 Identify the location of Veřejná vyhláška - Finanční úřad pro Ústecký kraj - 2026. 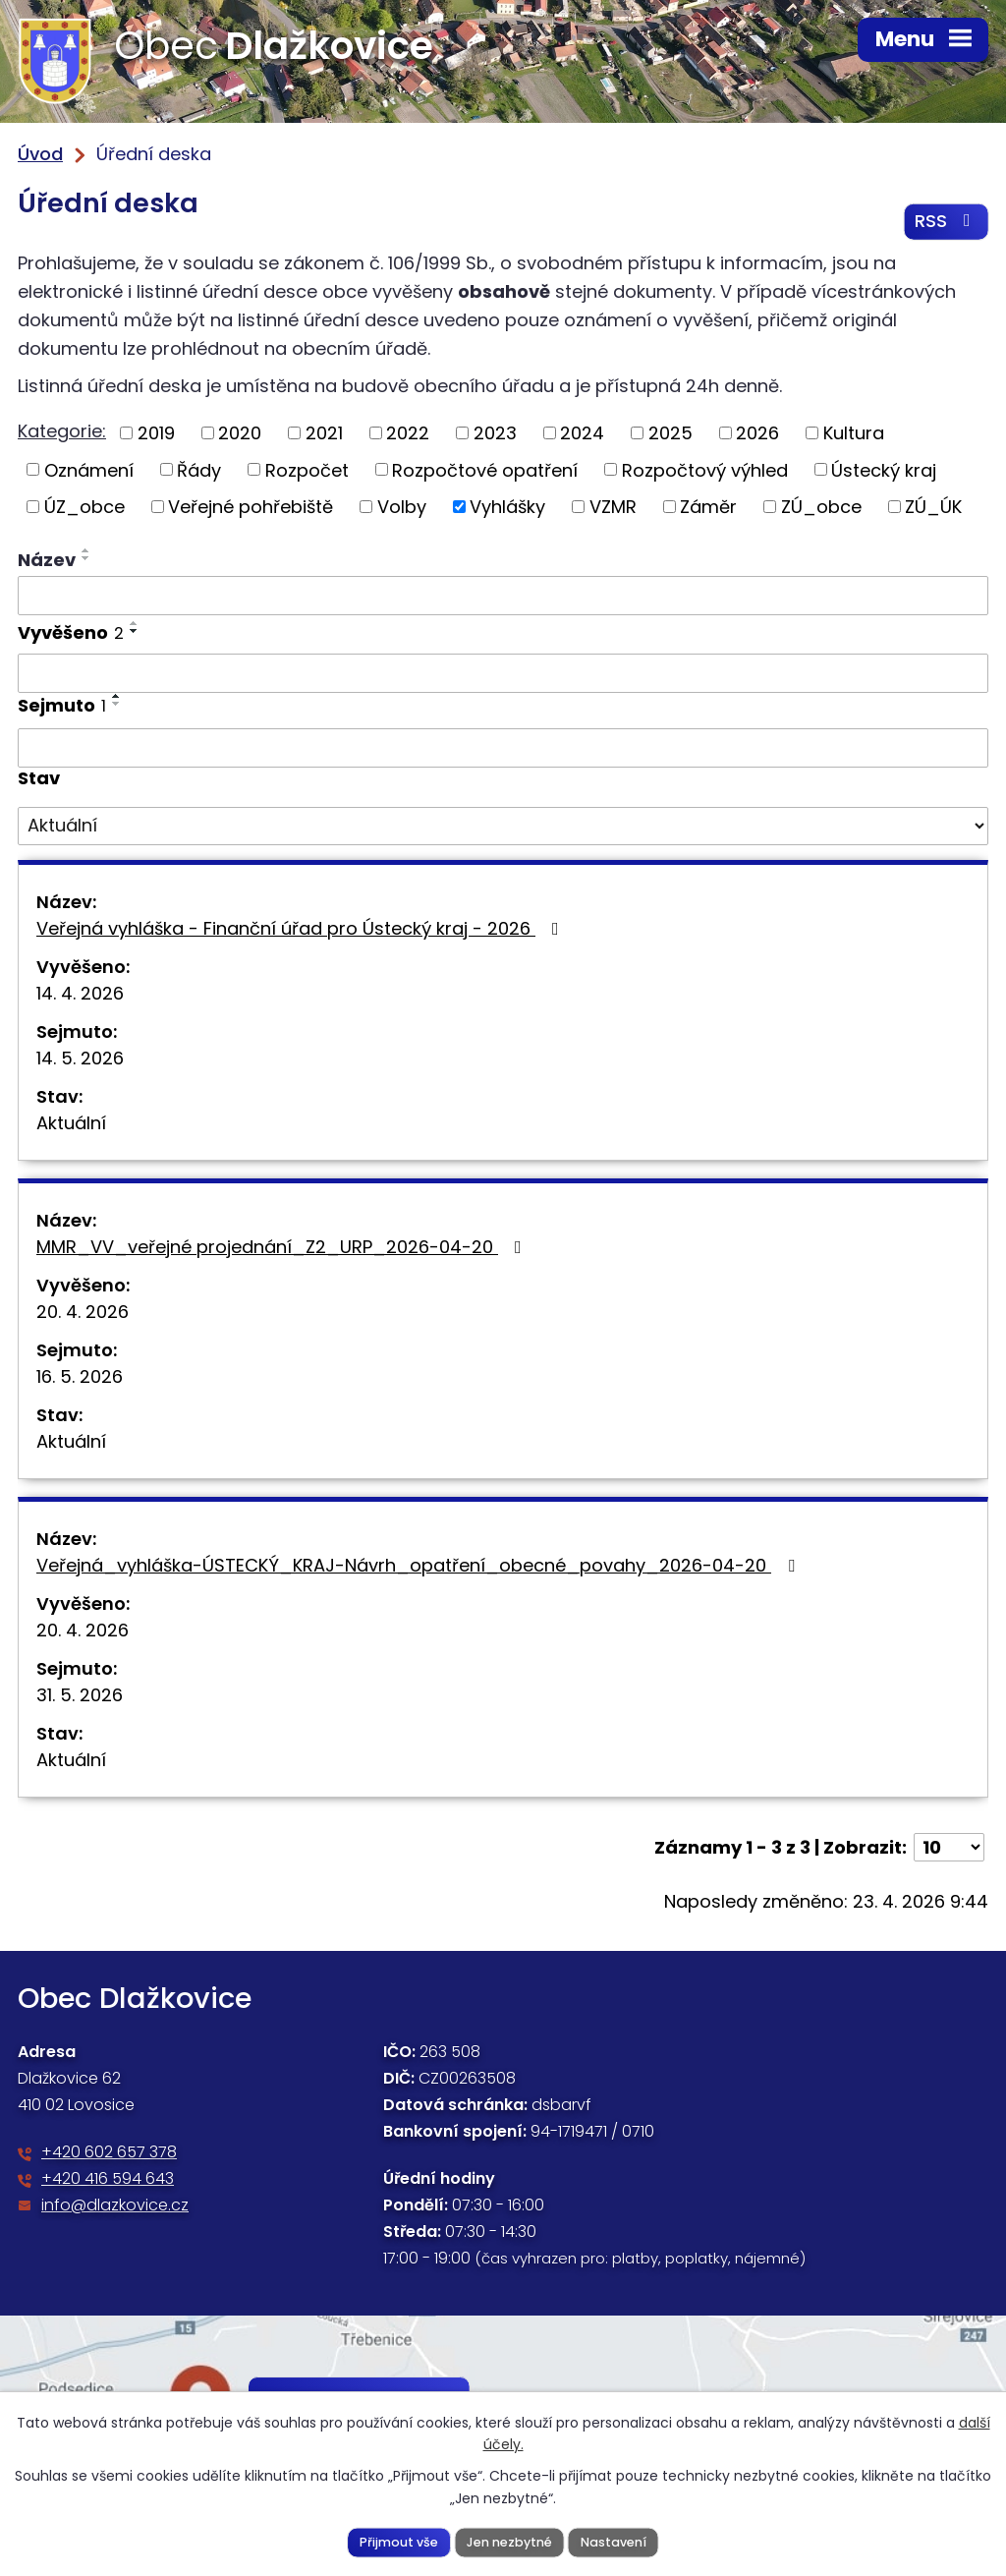
(301, 929).